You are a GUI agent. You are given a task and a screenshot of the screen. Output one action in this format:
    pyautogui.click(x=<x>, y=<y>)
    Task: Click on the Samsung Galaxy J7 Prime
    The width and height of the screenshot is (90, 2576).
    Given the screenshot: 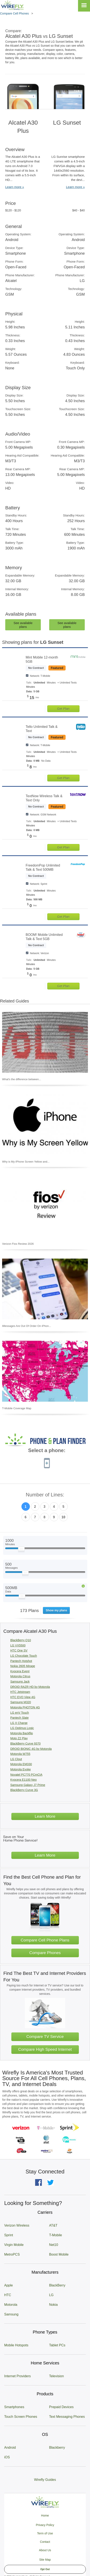 What is the action you would take?
    pyautogui.click(x=27, y=1785)
    